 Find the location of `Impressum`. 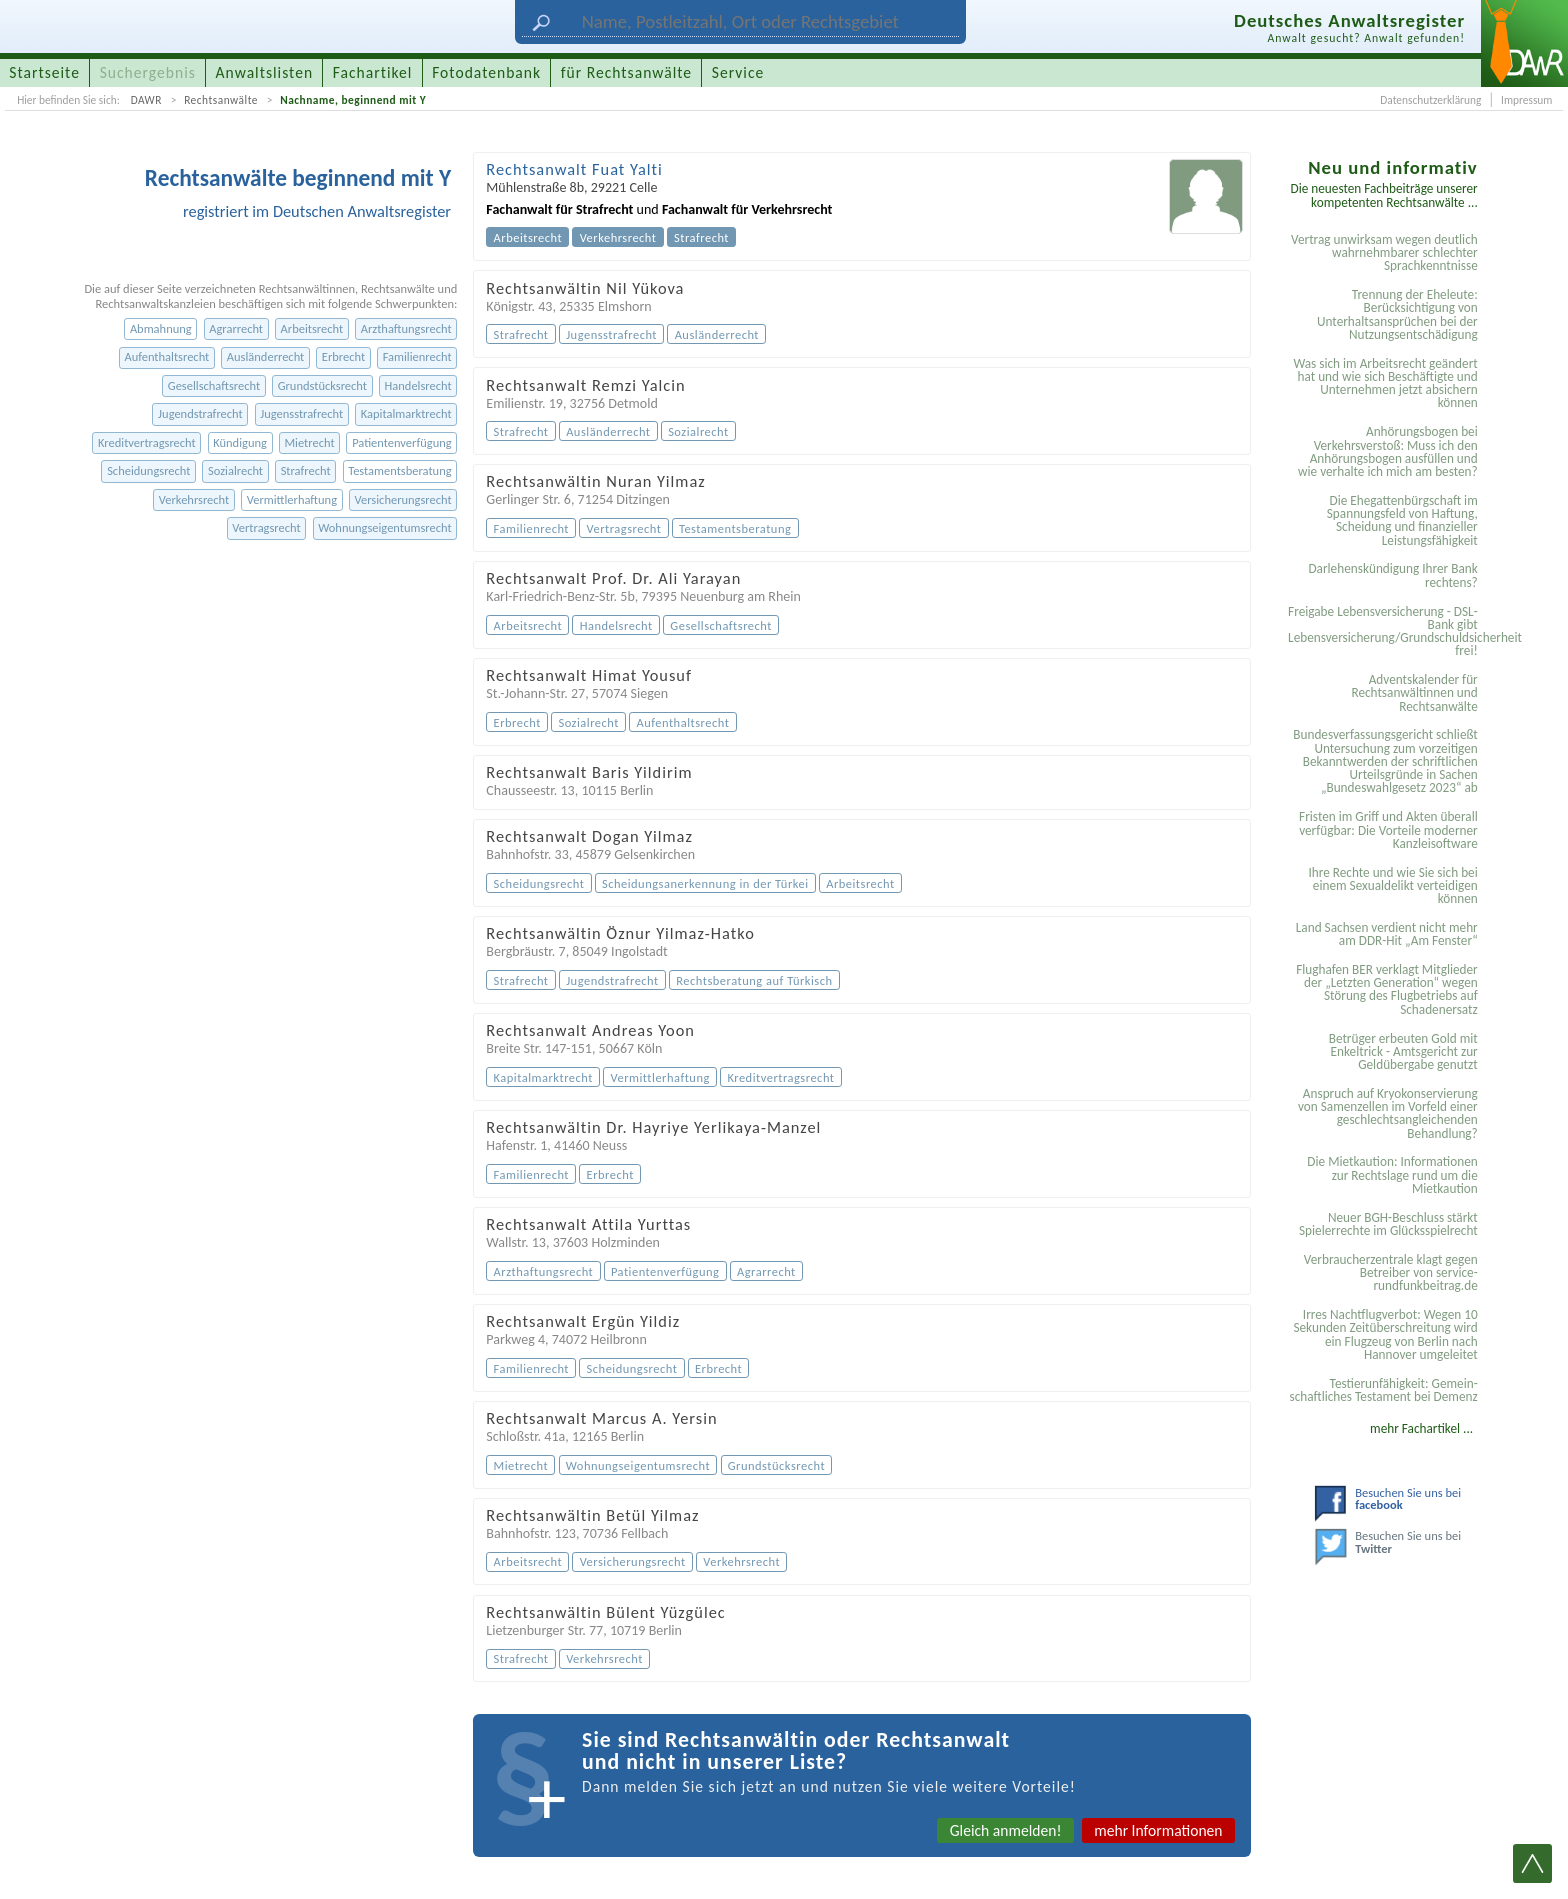

Impressum is located at coordinates (1526, 100).